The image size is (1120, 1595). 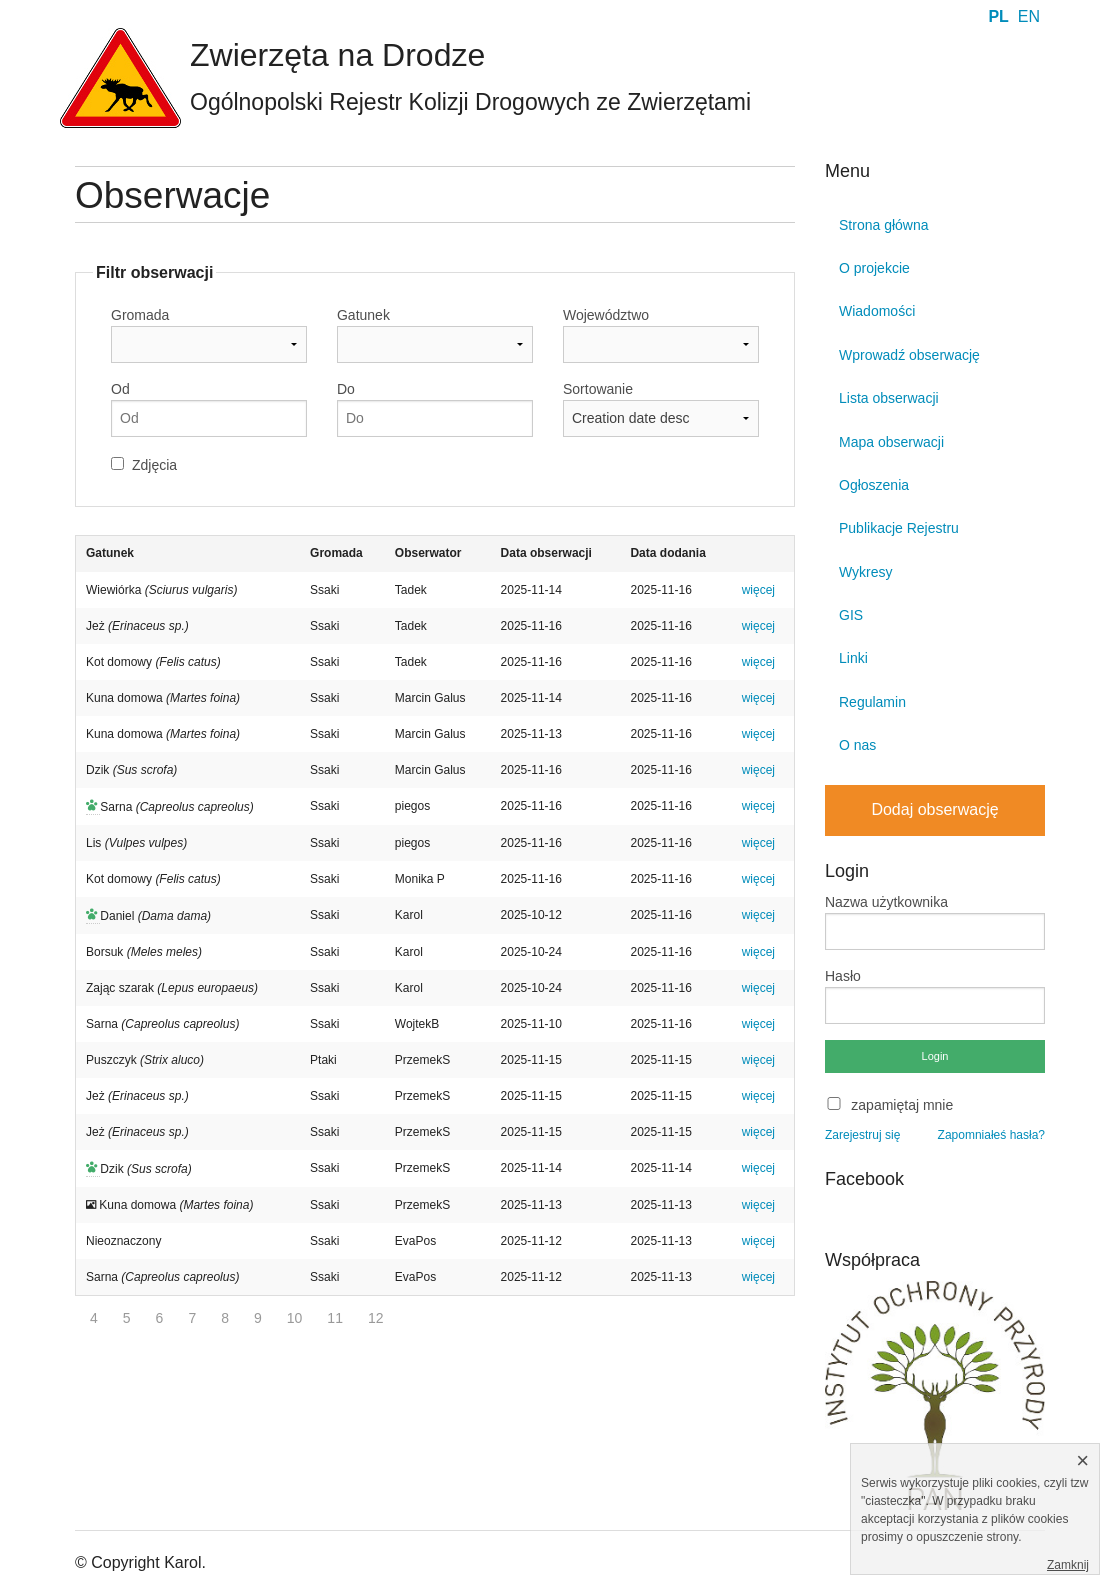 I want to click on Wykresy, so click(x=866, y=572).